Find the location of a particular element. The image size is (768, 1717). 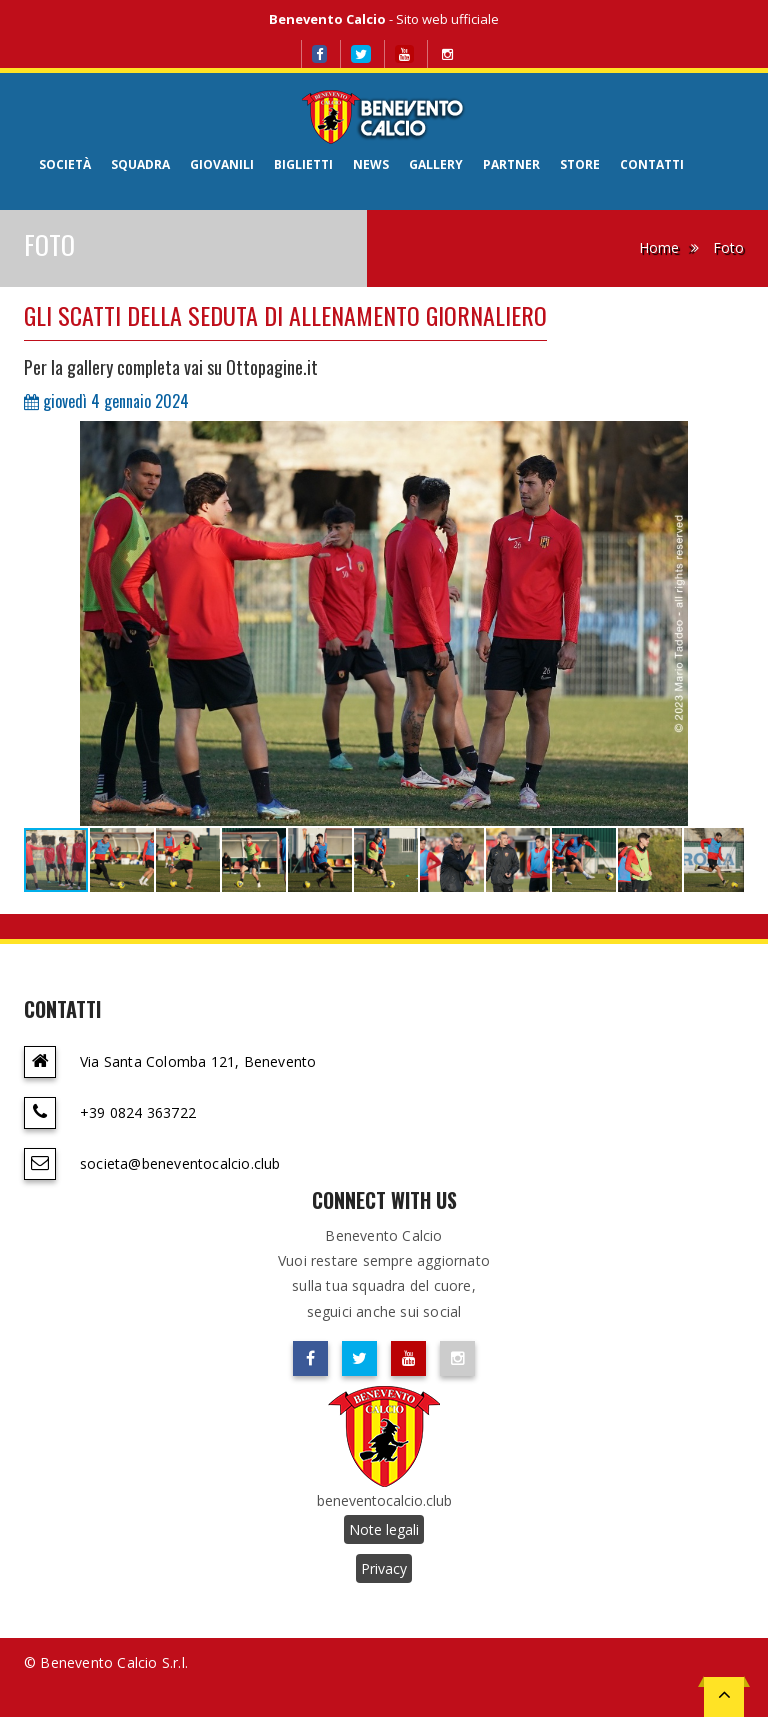

Gallery is located at coordinates (436, 164).